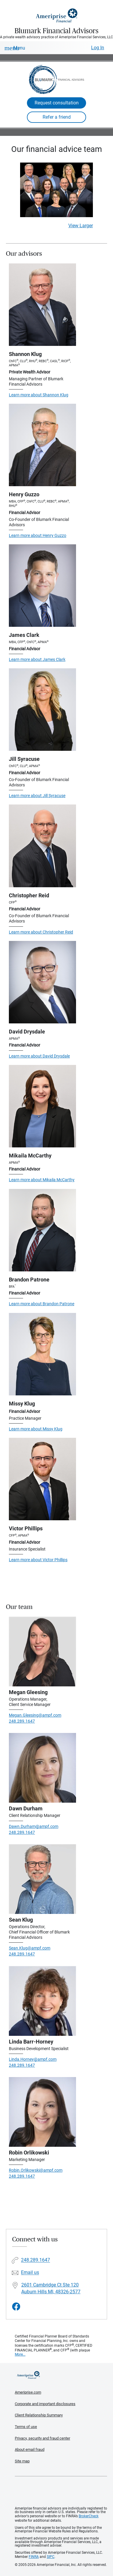  Describe the element at coordinates (42, 1179) in the screenshot. I see `Learn more about Mikaila McCarthy` at that location.